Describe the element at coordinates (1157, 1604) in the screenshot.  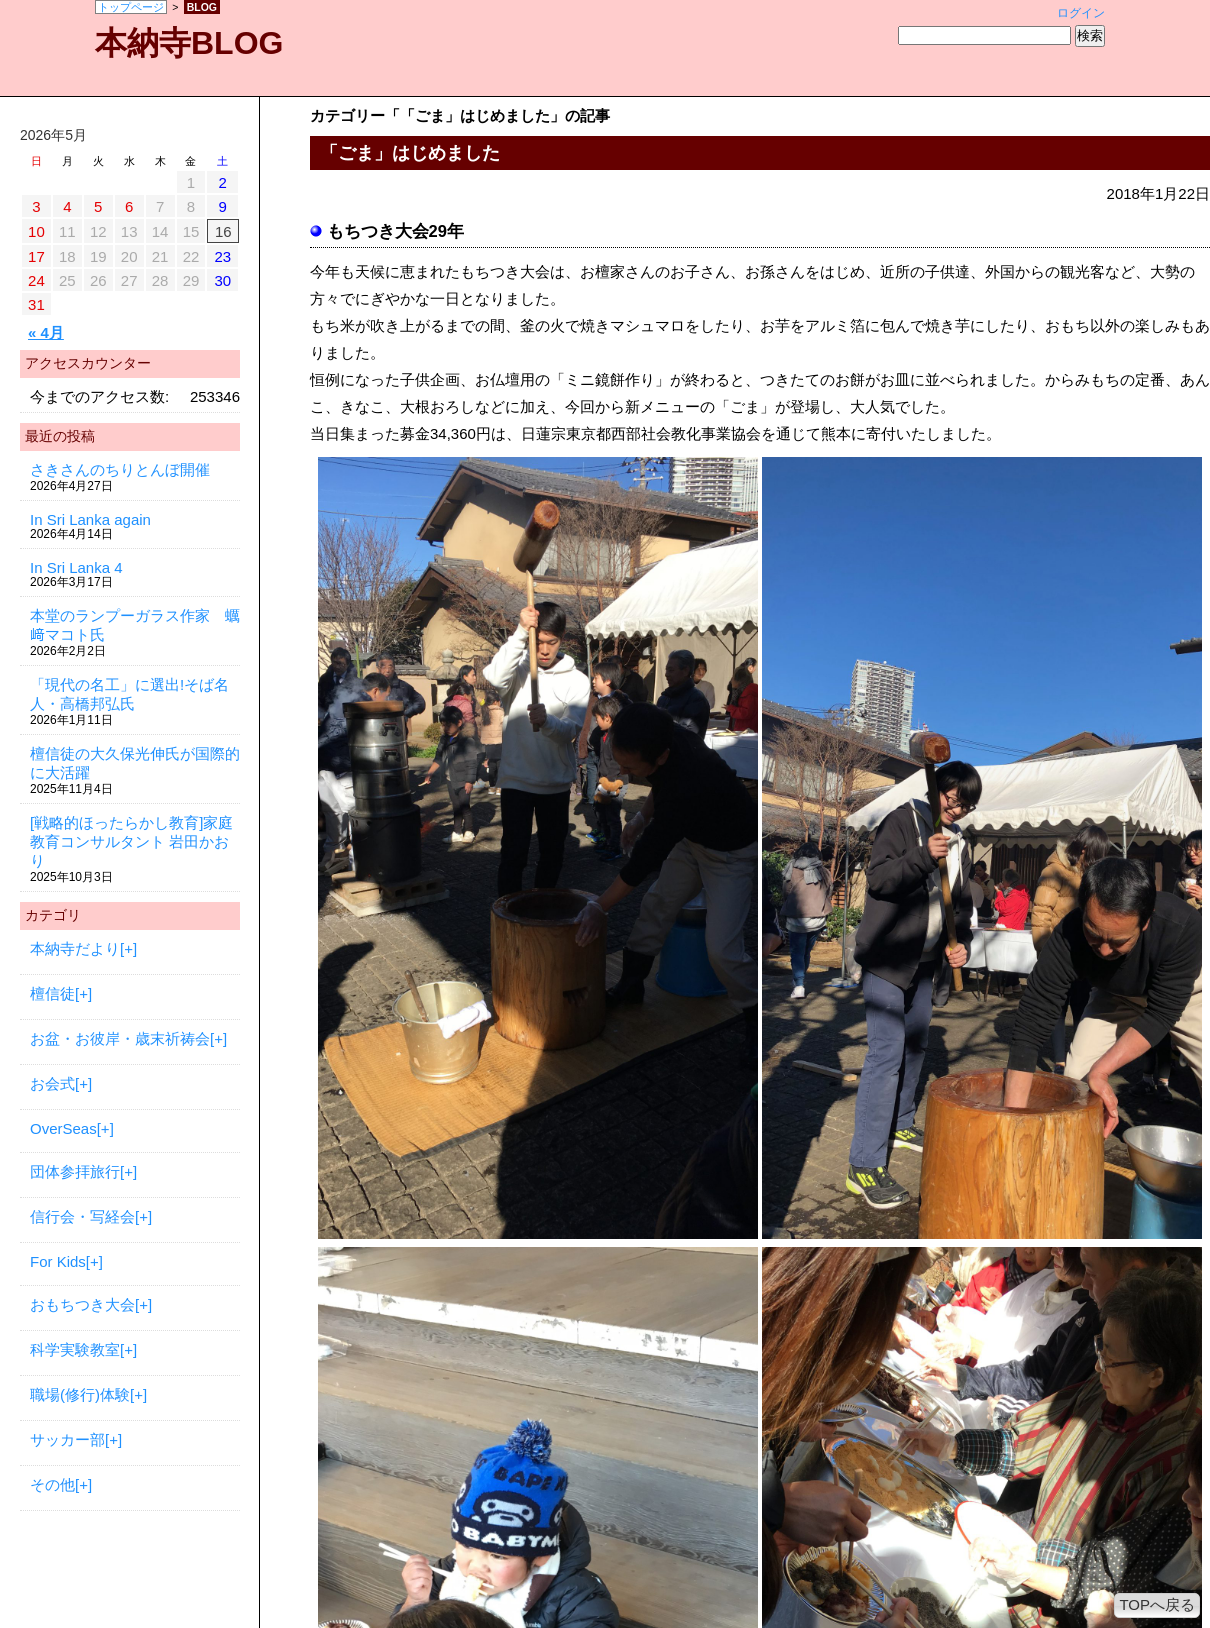
I see `TOPへ戻る` at that location.